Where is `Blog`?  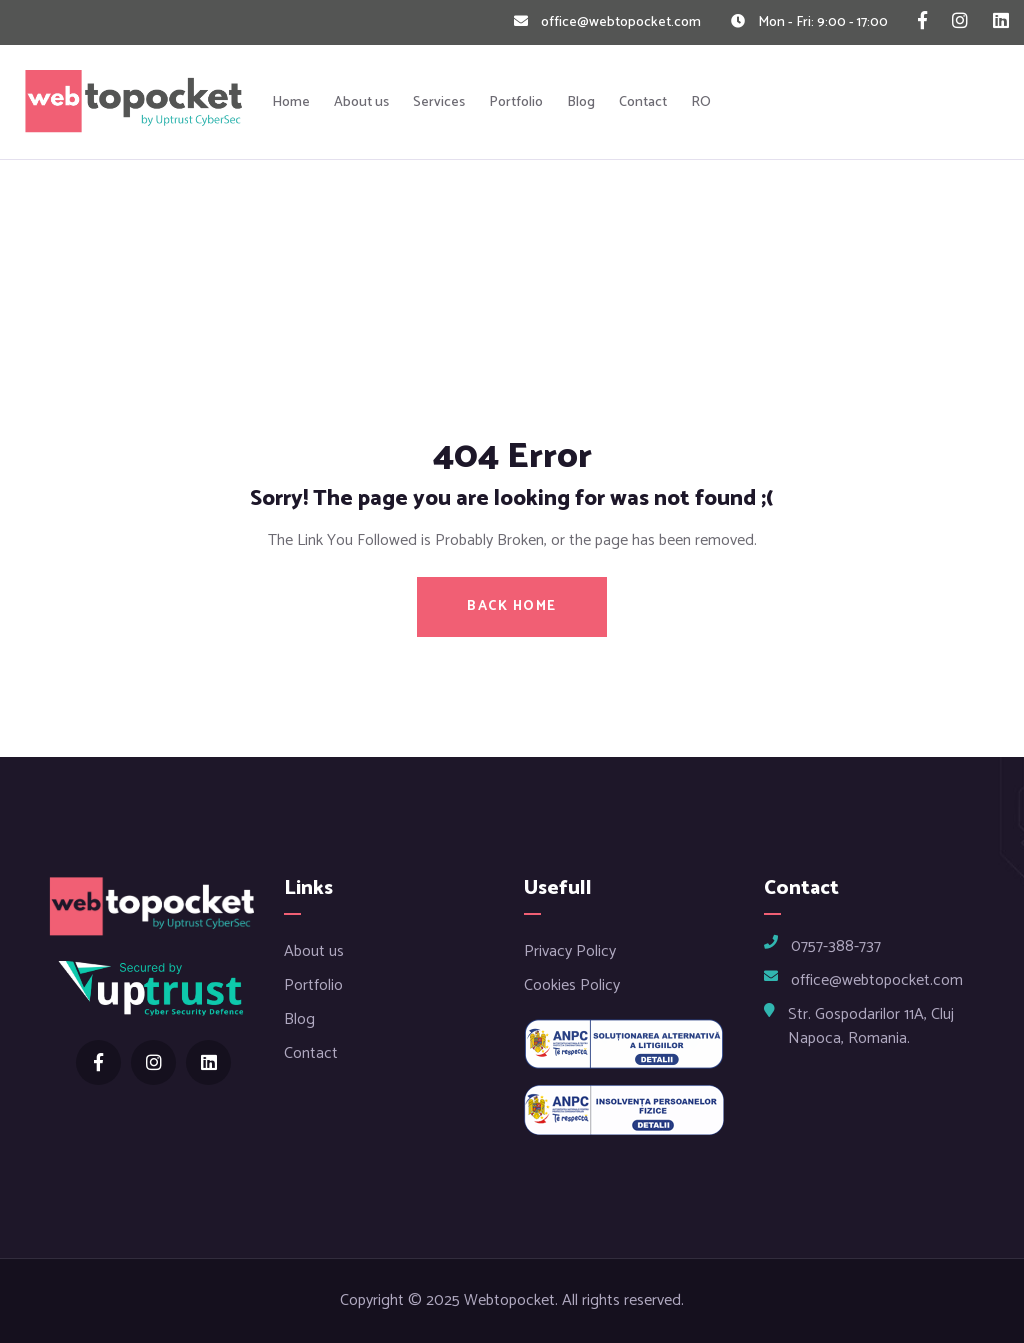
Blog is located at coordinates (581, 102).